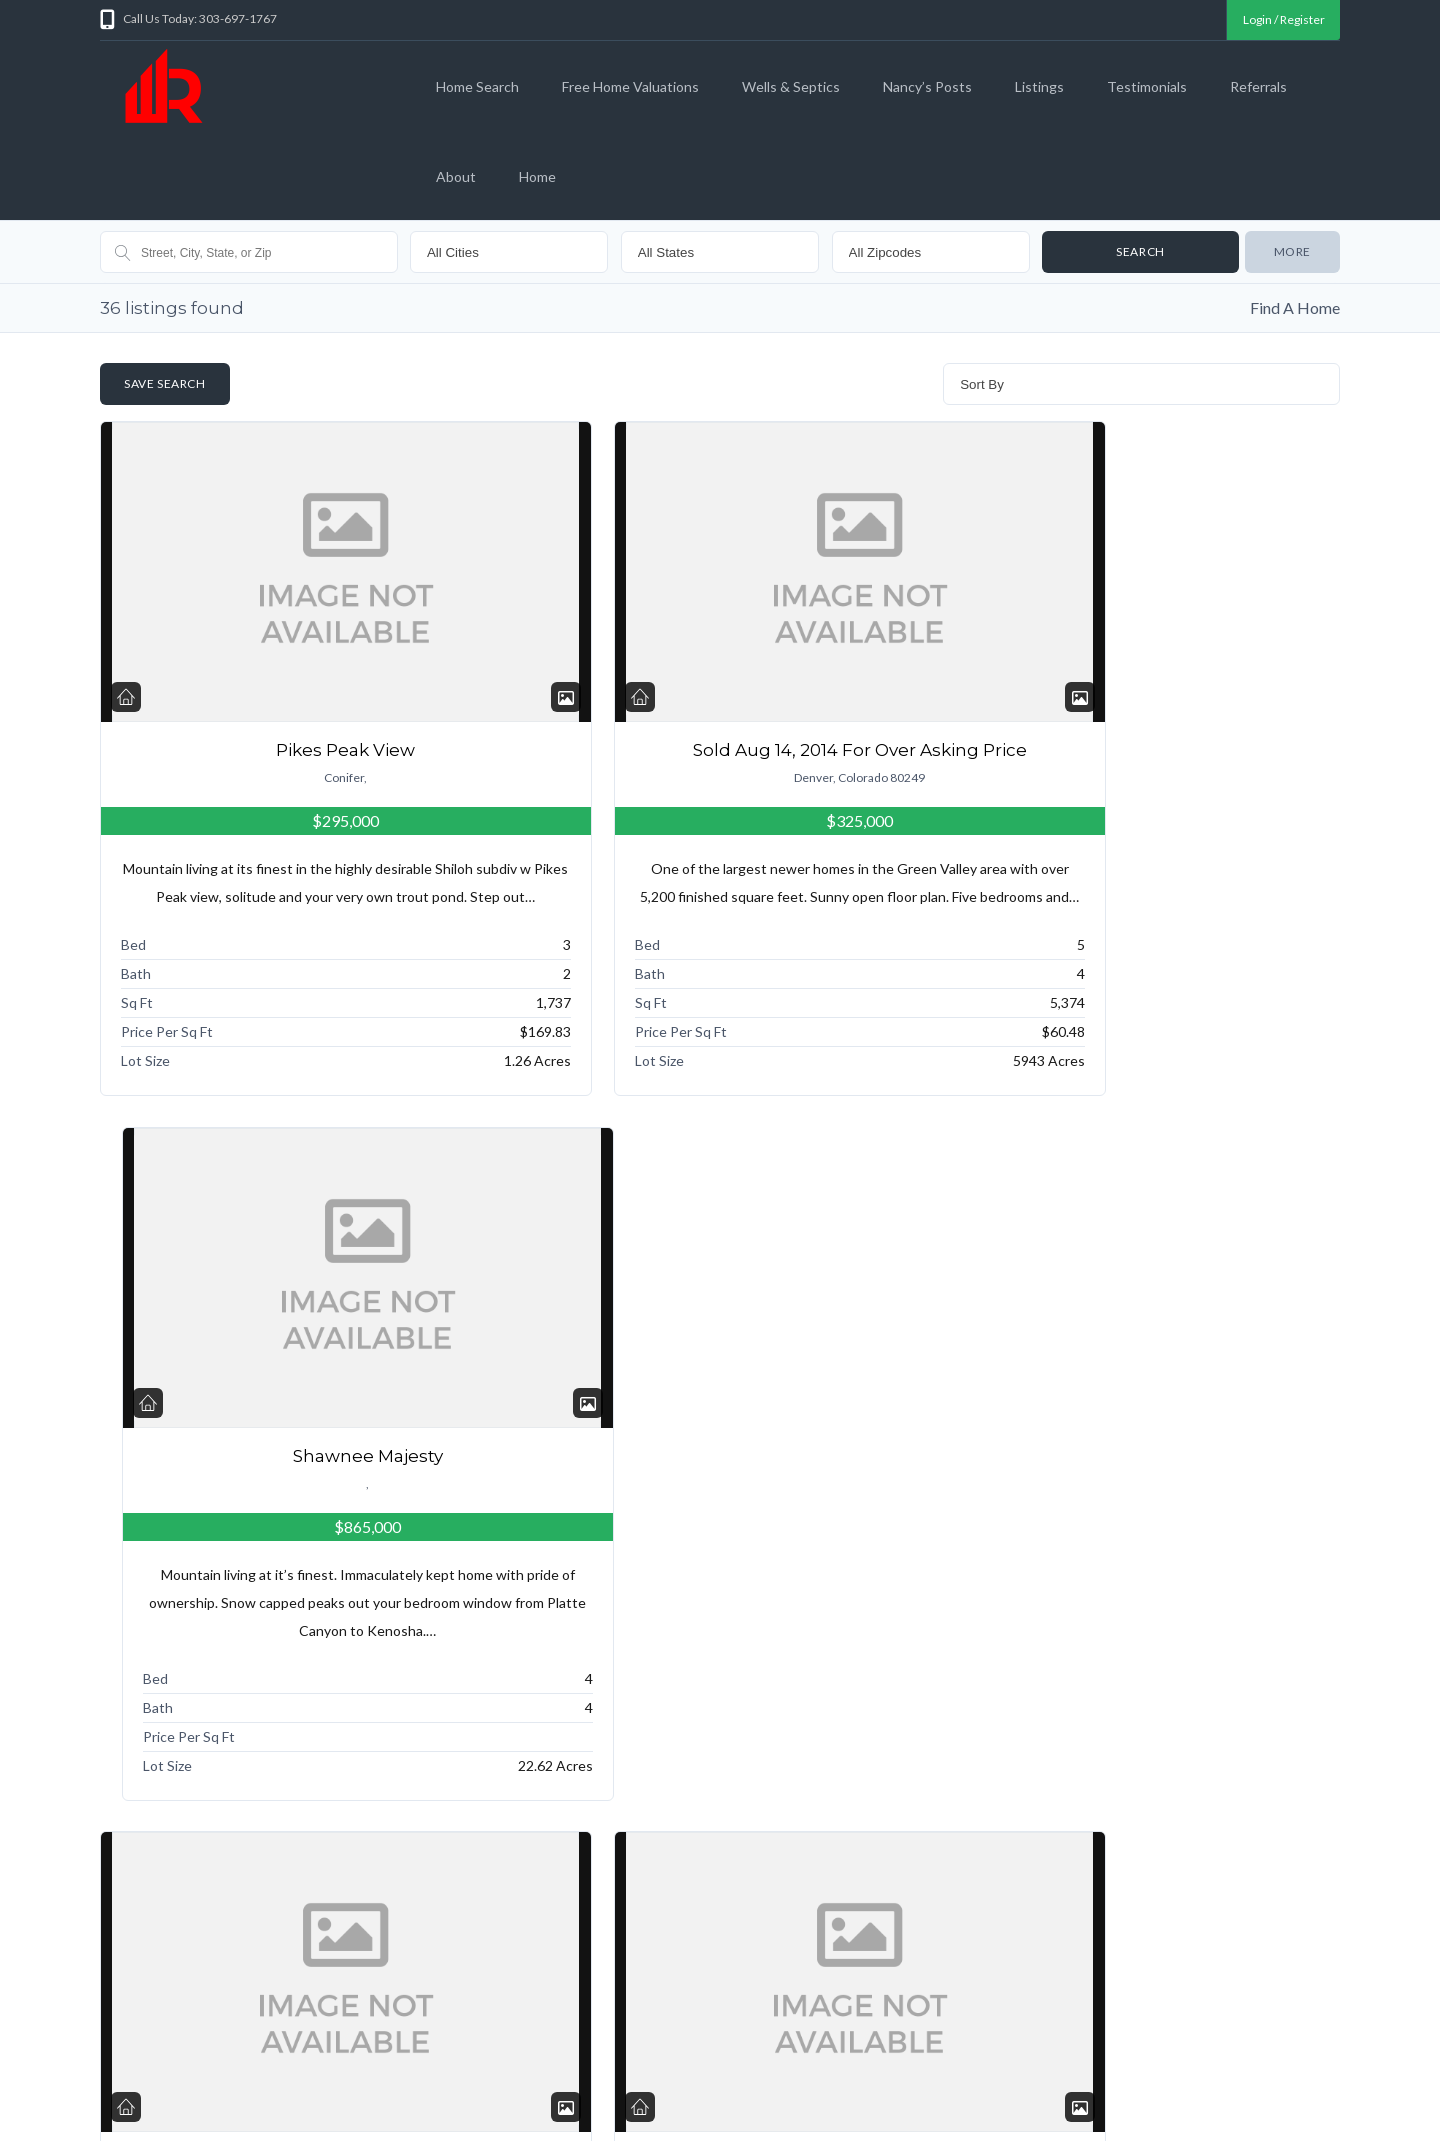  I want to click on About, so click(456, 176).